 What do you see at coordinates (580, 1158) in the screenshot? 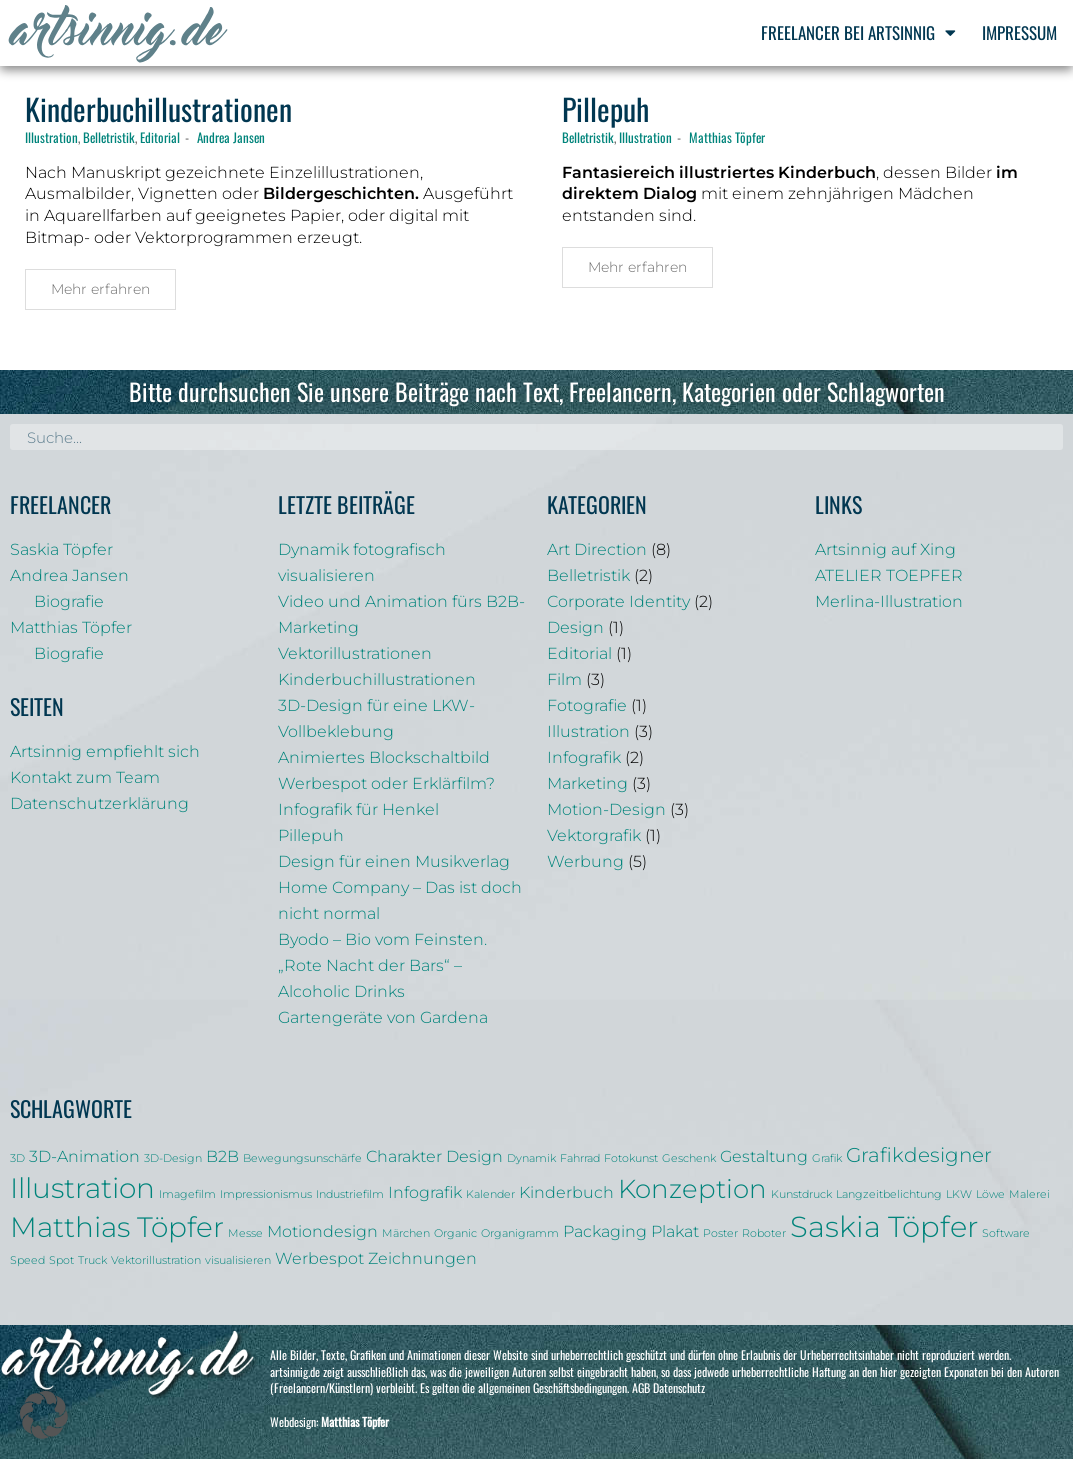
I see `Fahrrad [Fahrrad (1 Eintrag)]` at bounding box center [580, 1158].